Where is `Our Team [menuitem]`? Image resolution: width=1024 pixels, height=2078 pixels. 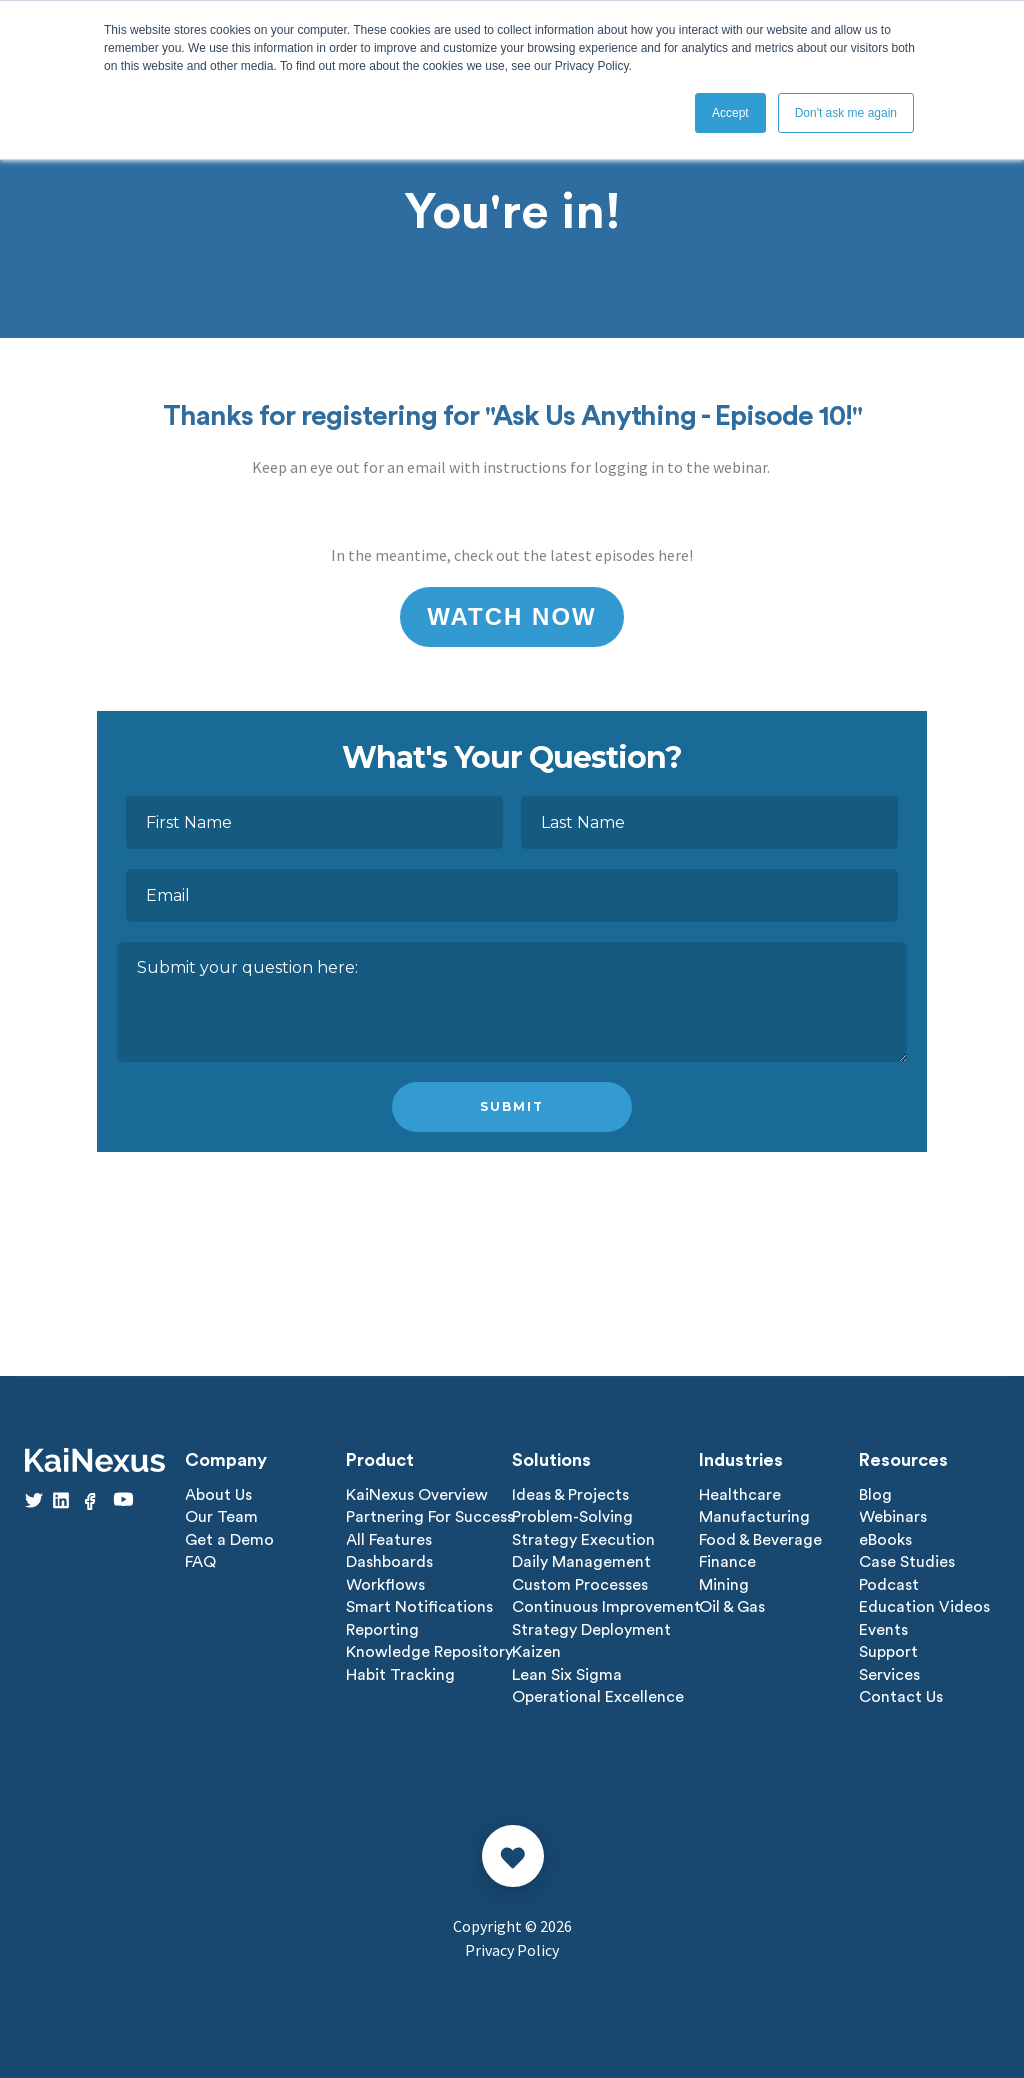 Our Team [menuitem] is located at coordinates (221, 1517).